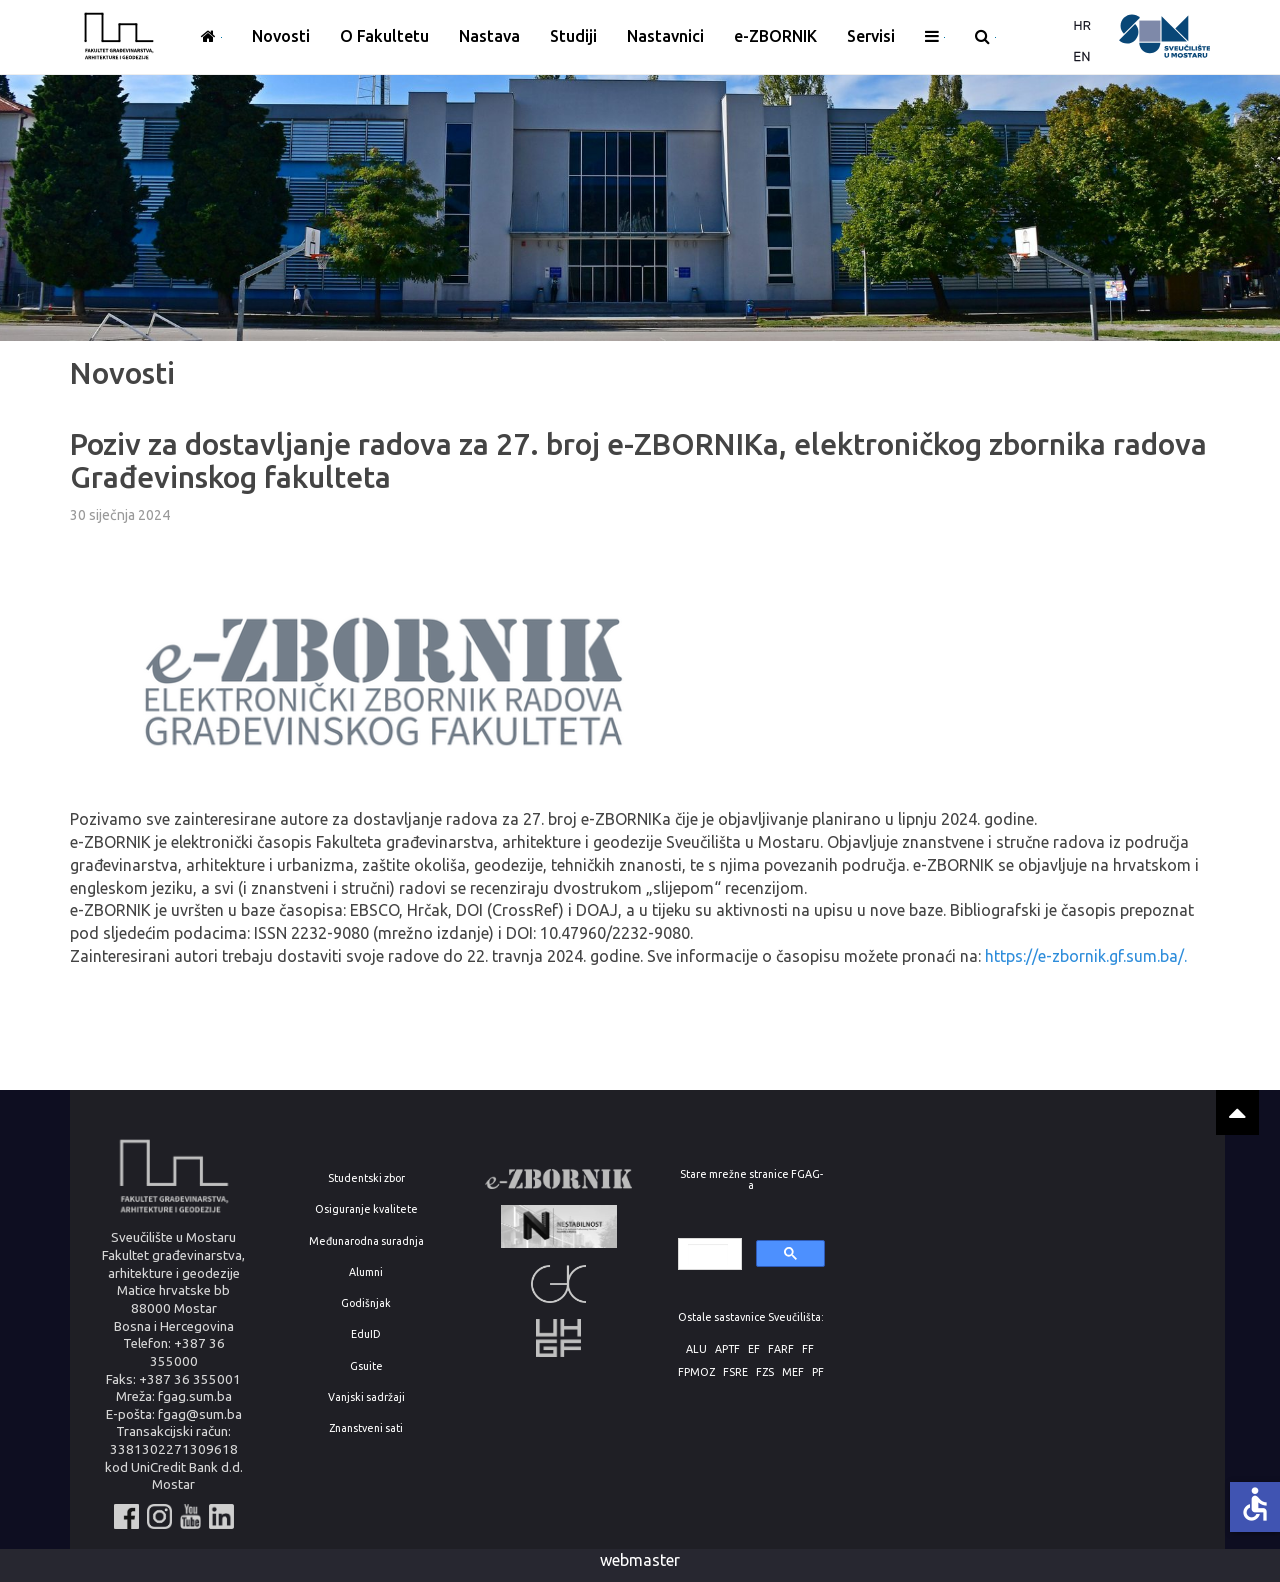 The width and height of the screenshot is (1280, 1582). I want to click on Godišnjak, so click(366, 1303).